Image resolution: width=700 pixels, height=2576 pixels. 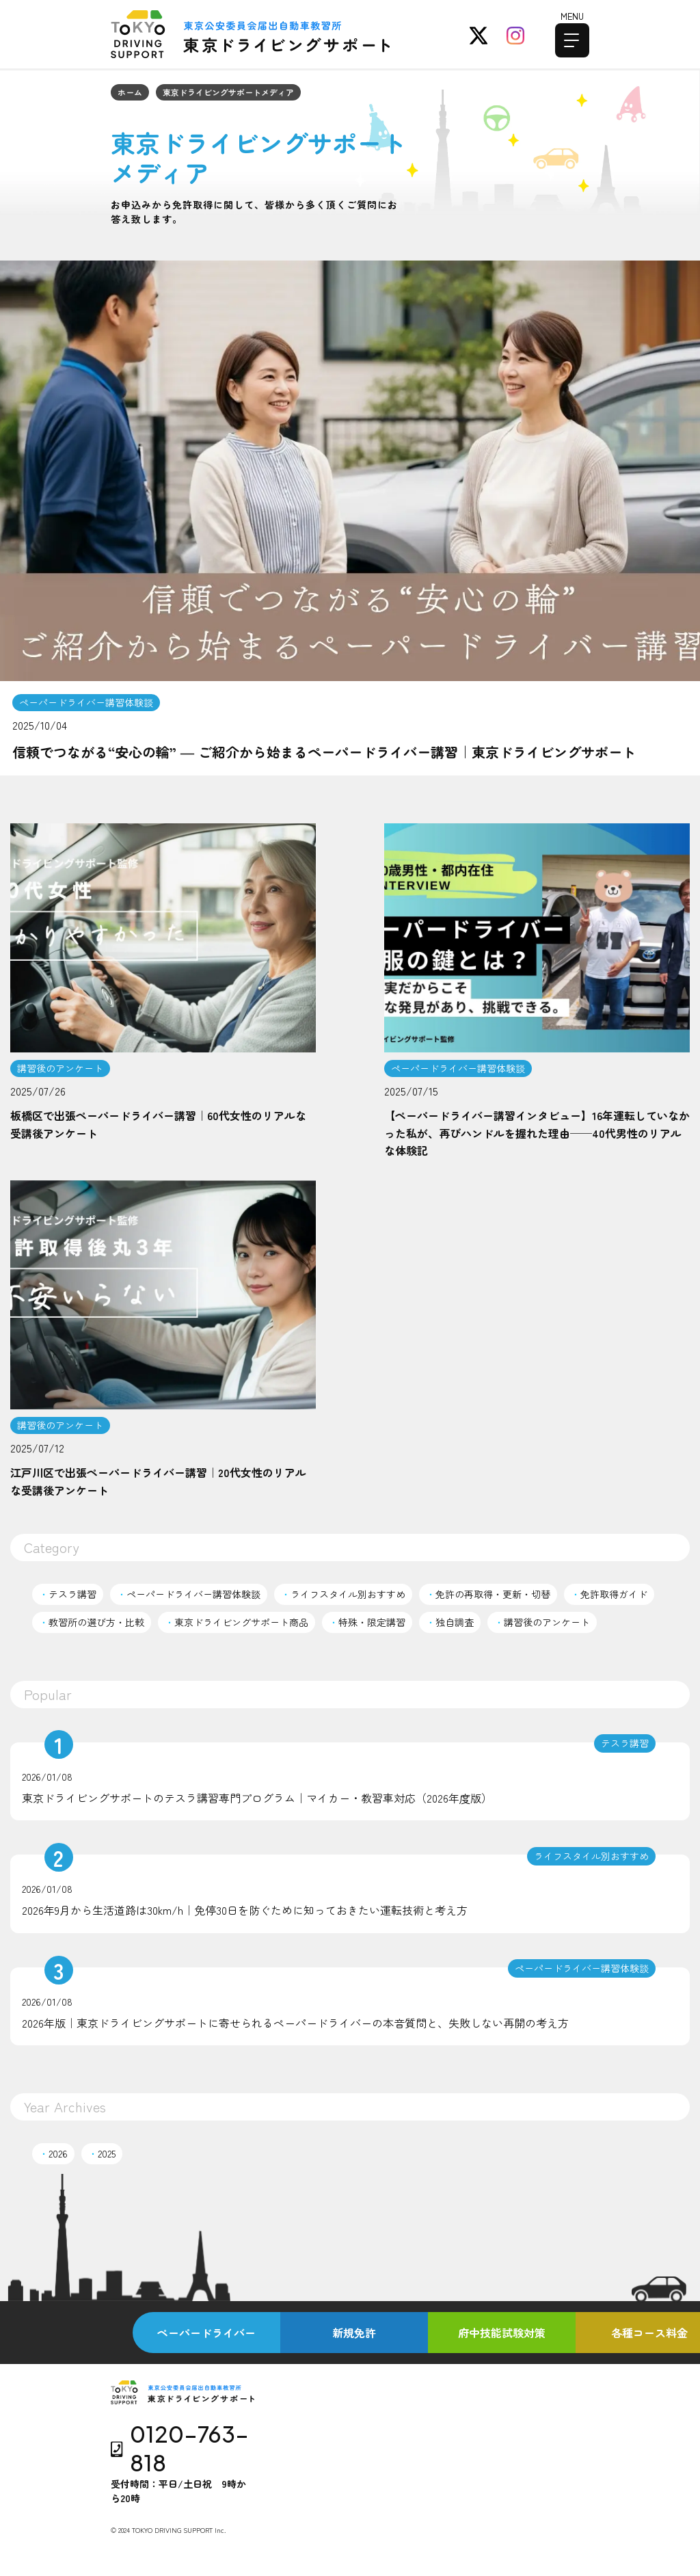 What do you see at coordinates (367, 1622) in the screenshot?
I see `特殊・限定講習` at bounding box center [367, 1622].